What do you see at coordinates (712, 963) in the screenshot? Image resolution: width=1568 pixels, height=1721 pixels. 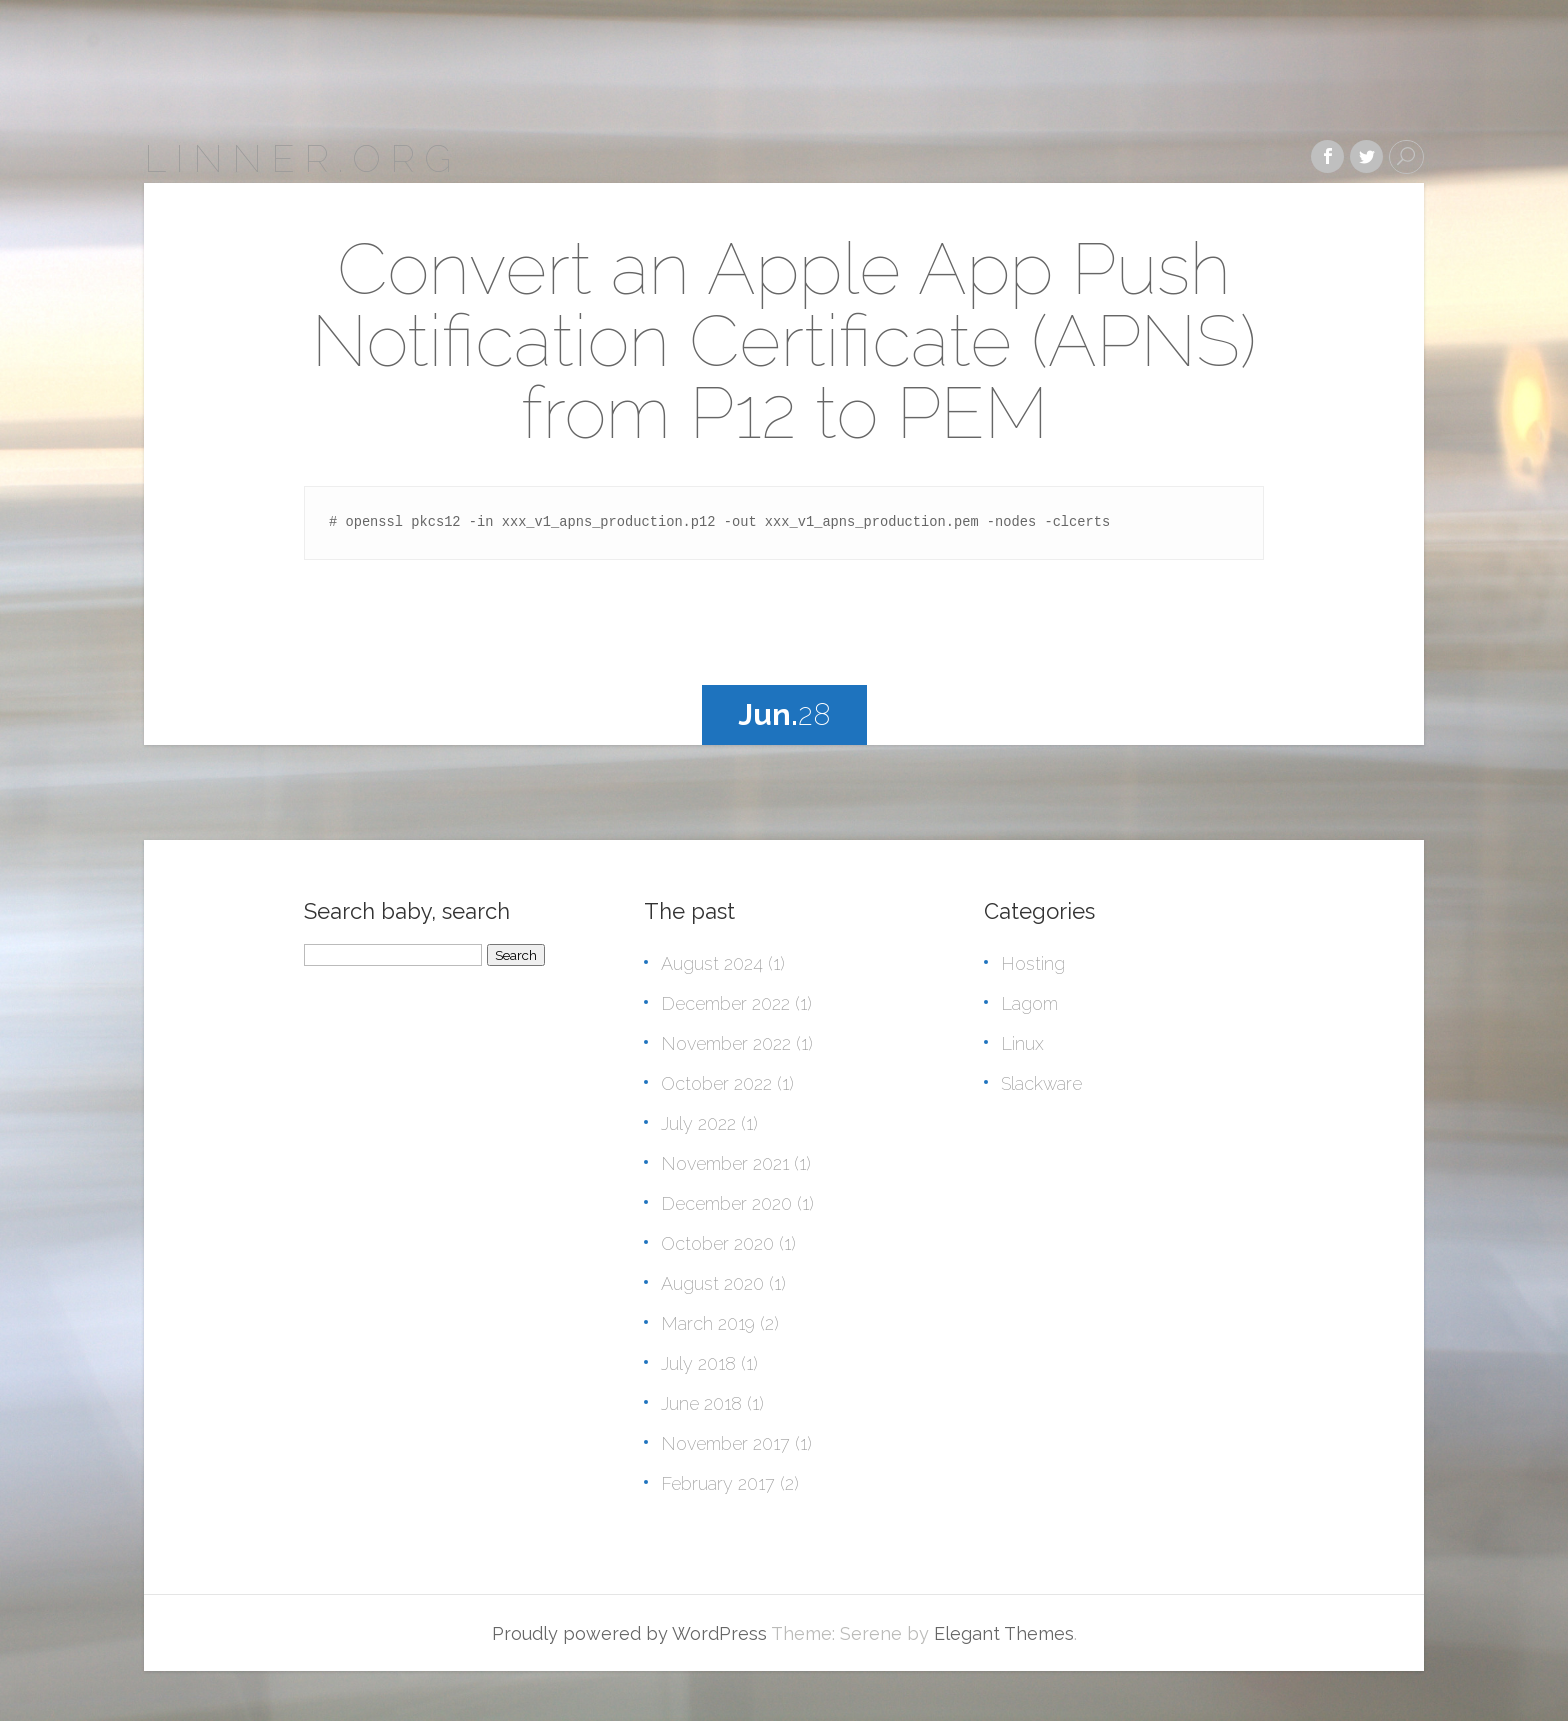 I see `August 2024` at bounding box center [712, 963].